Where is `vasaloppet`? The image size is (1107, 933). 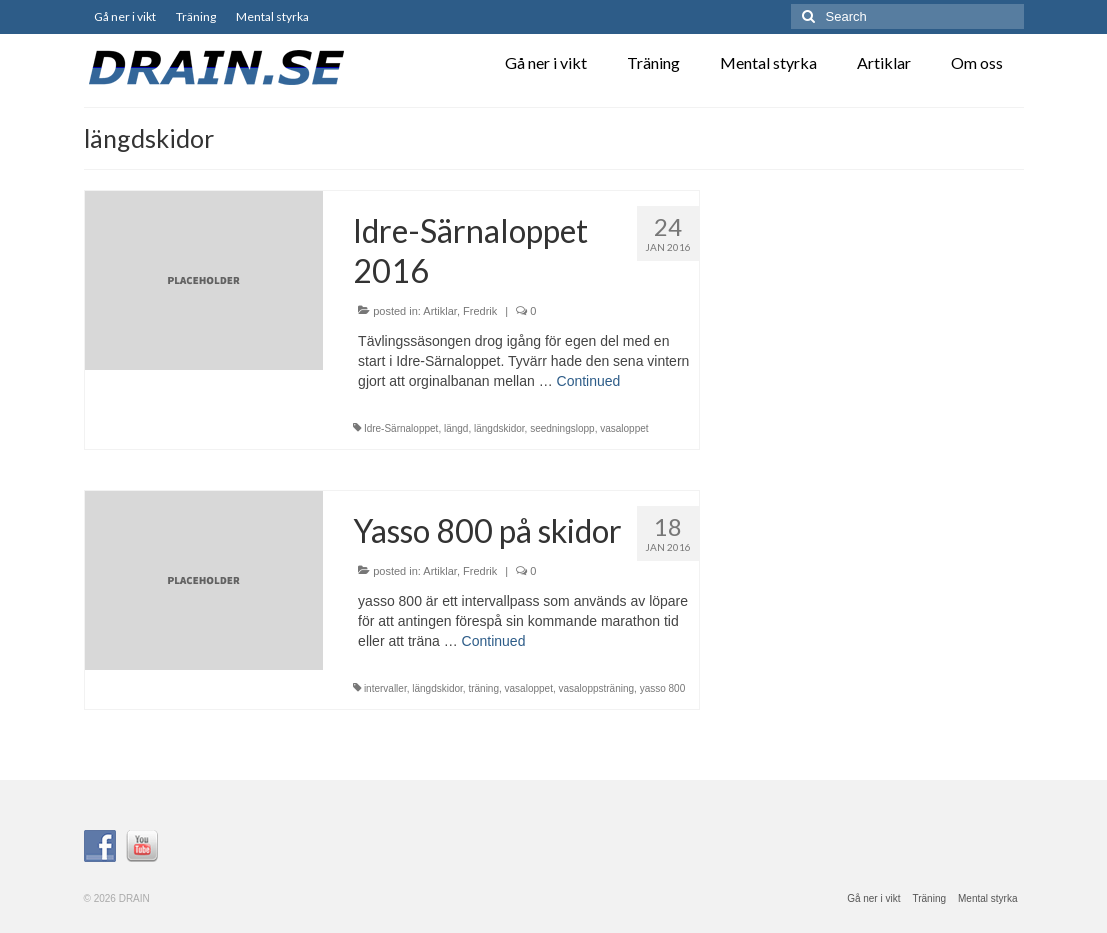
vasaloppet is located at coordinates (624, 428).